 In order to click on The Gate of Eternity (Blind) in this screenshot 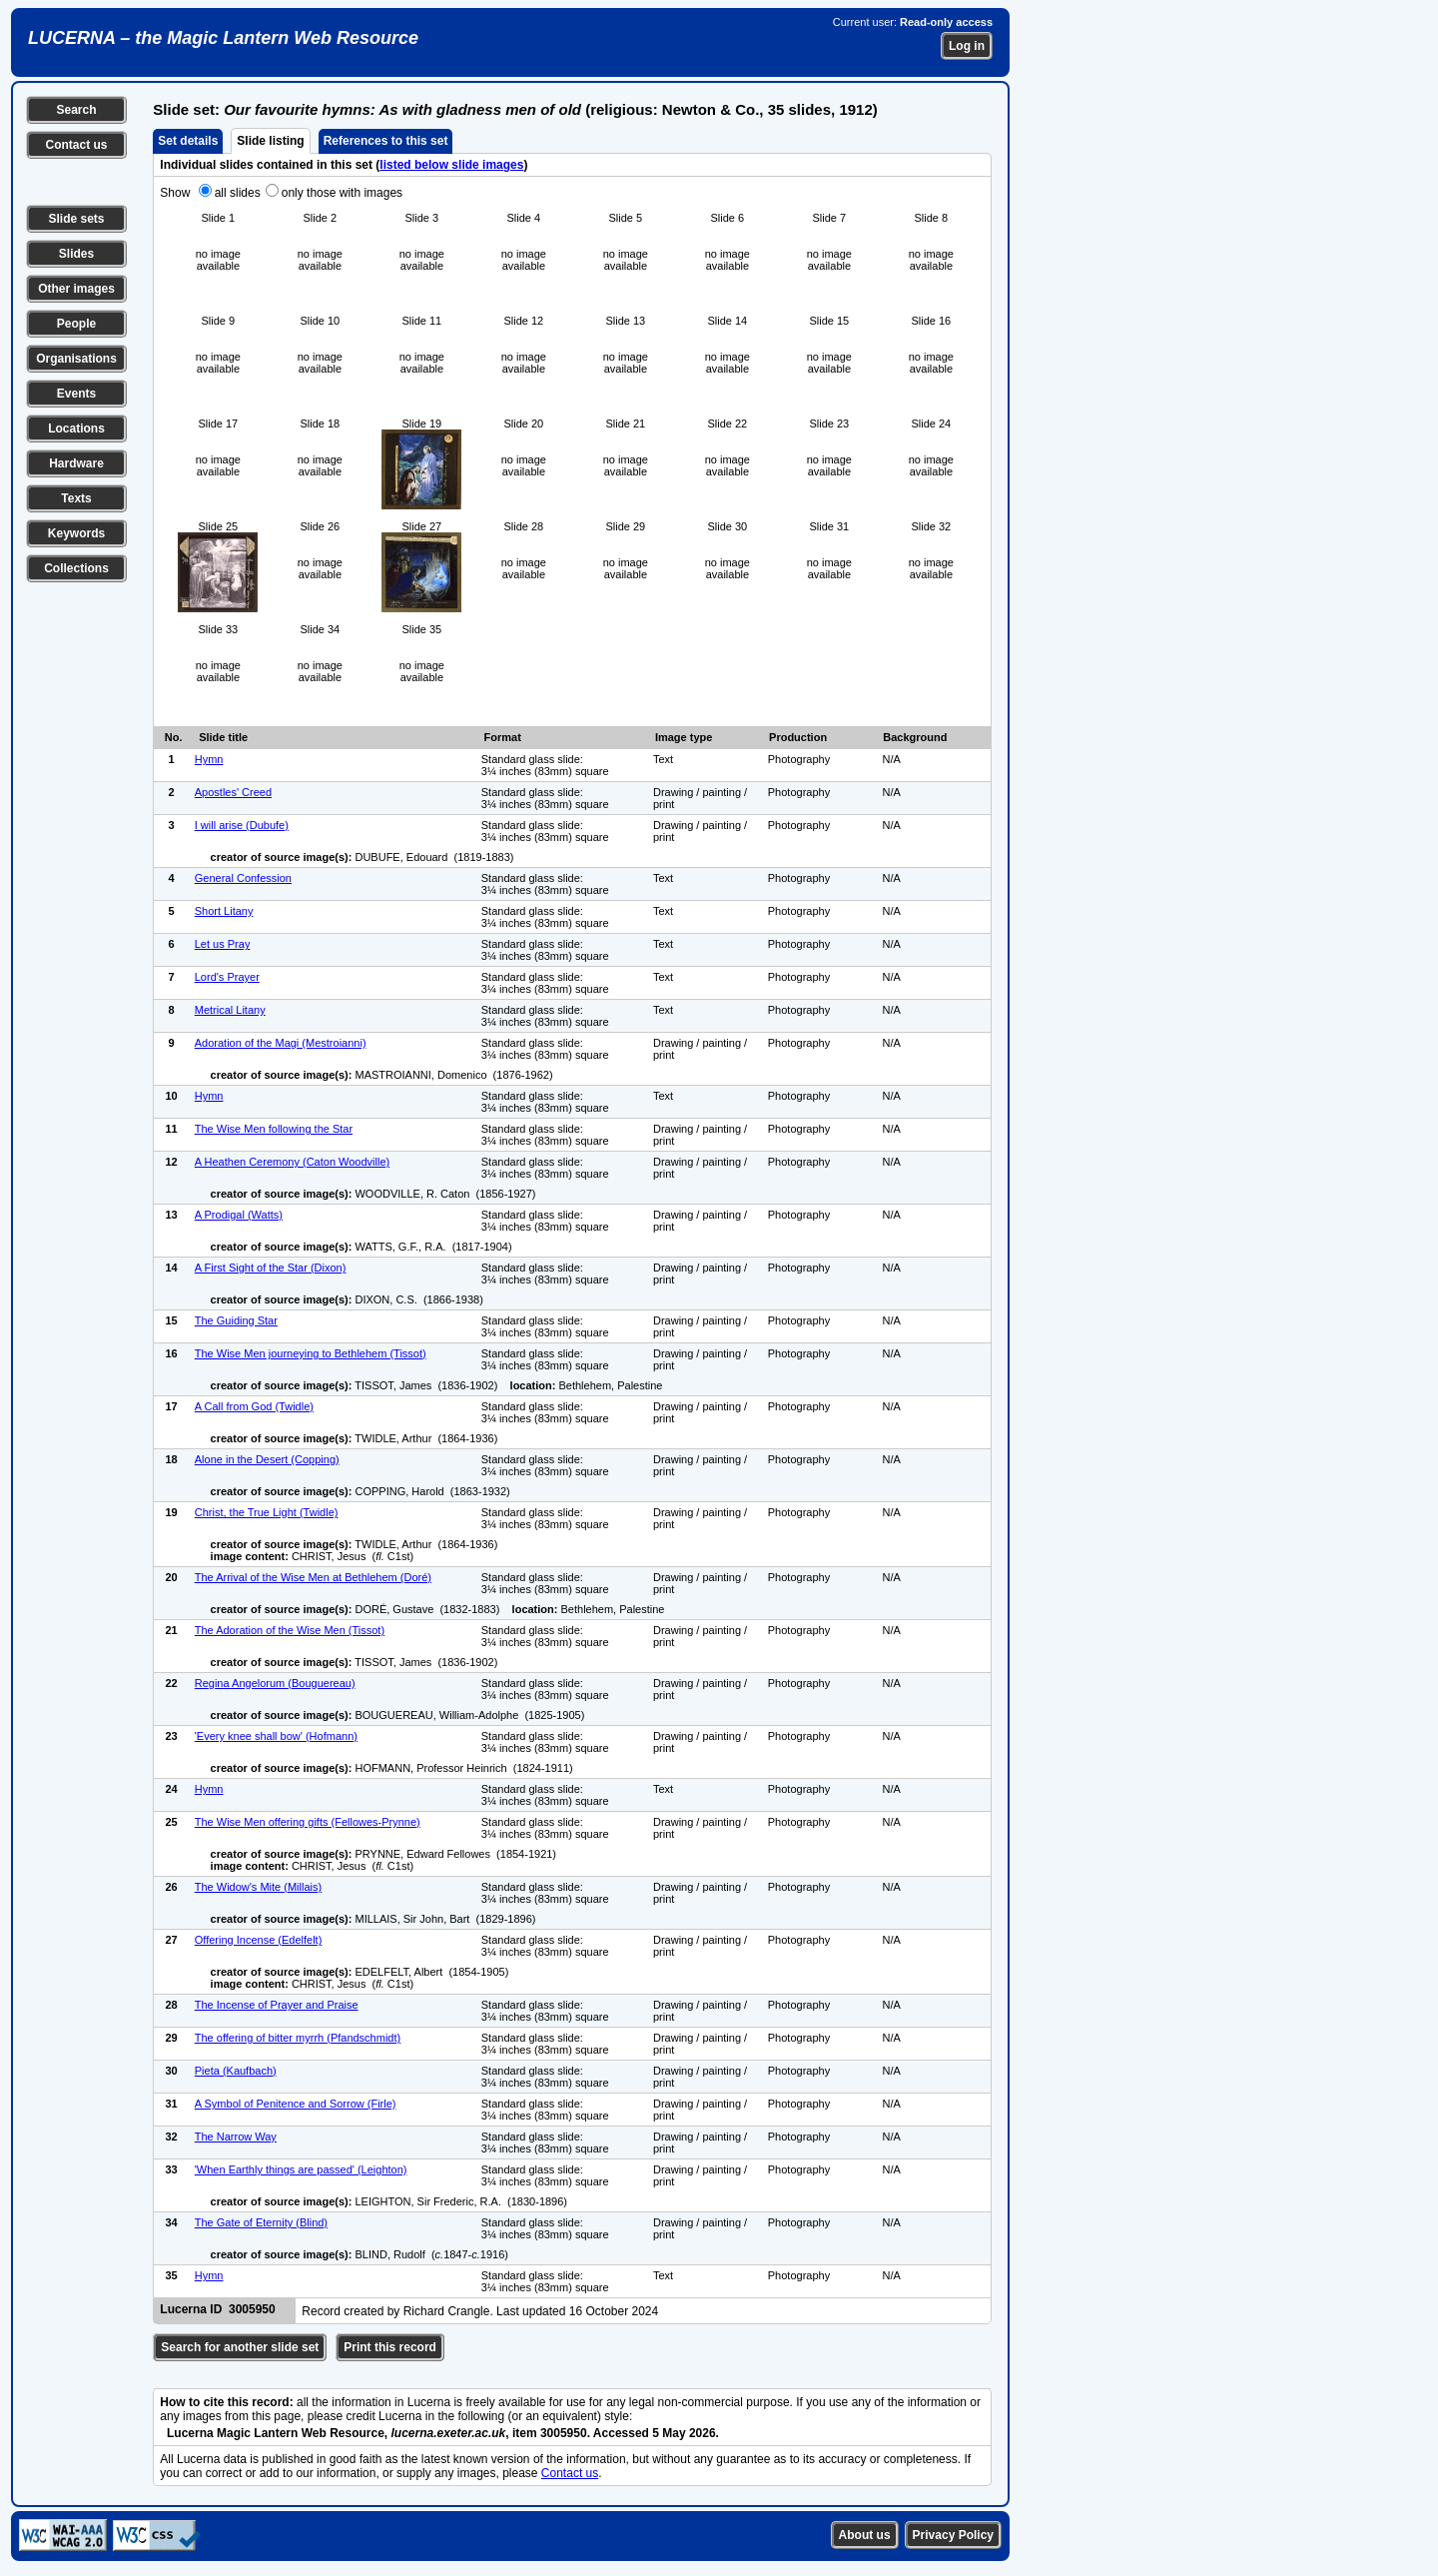, I will do `click(261, 2222)`.